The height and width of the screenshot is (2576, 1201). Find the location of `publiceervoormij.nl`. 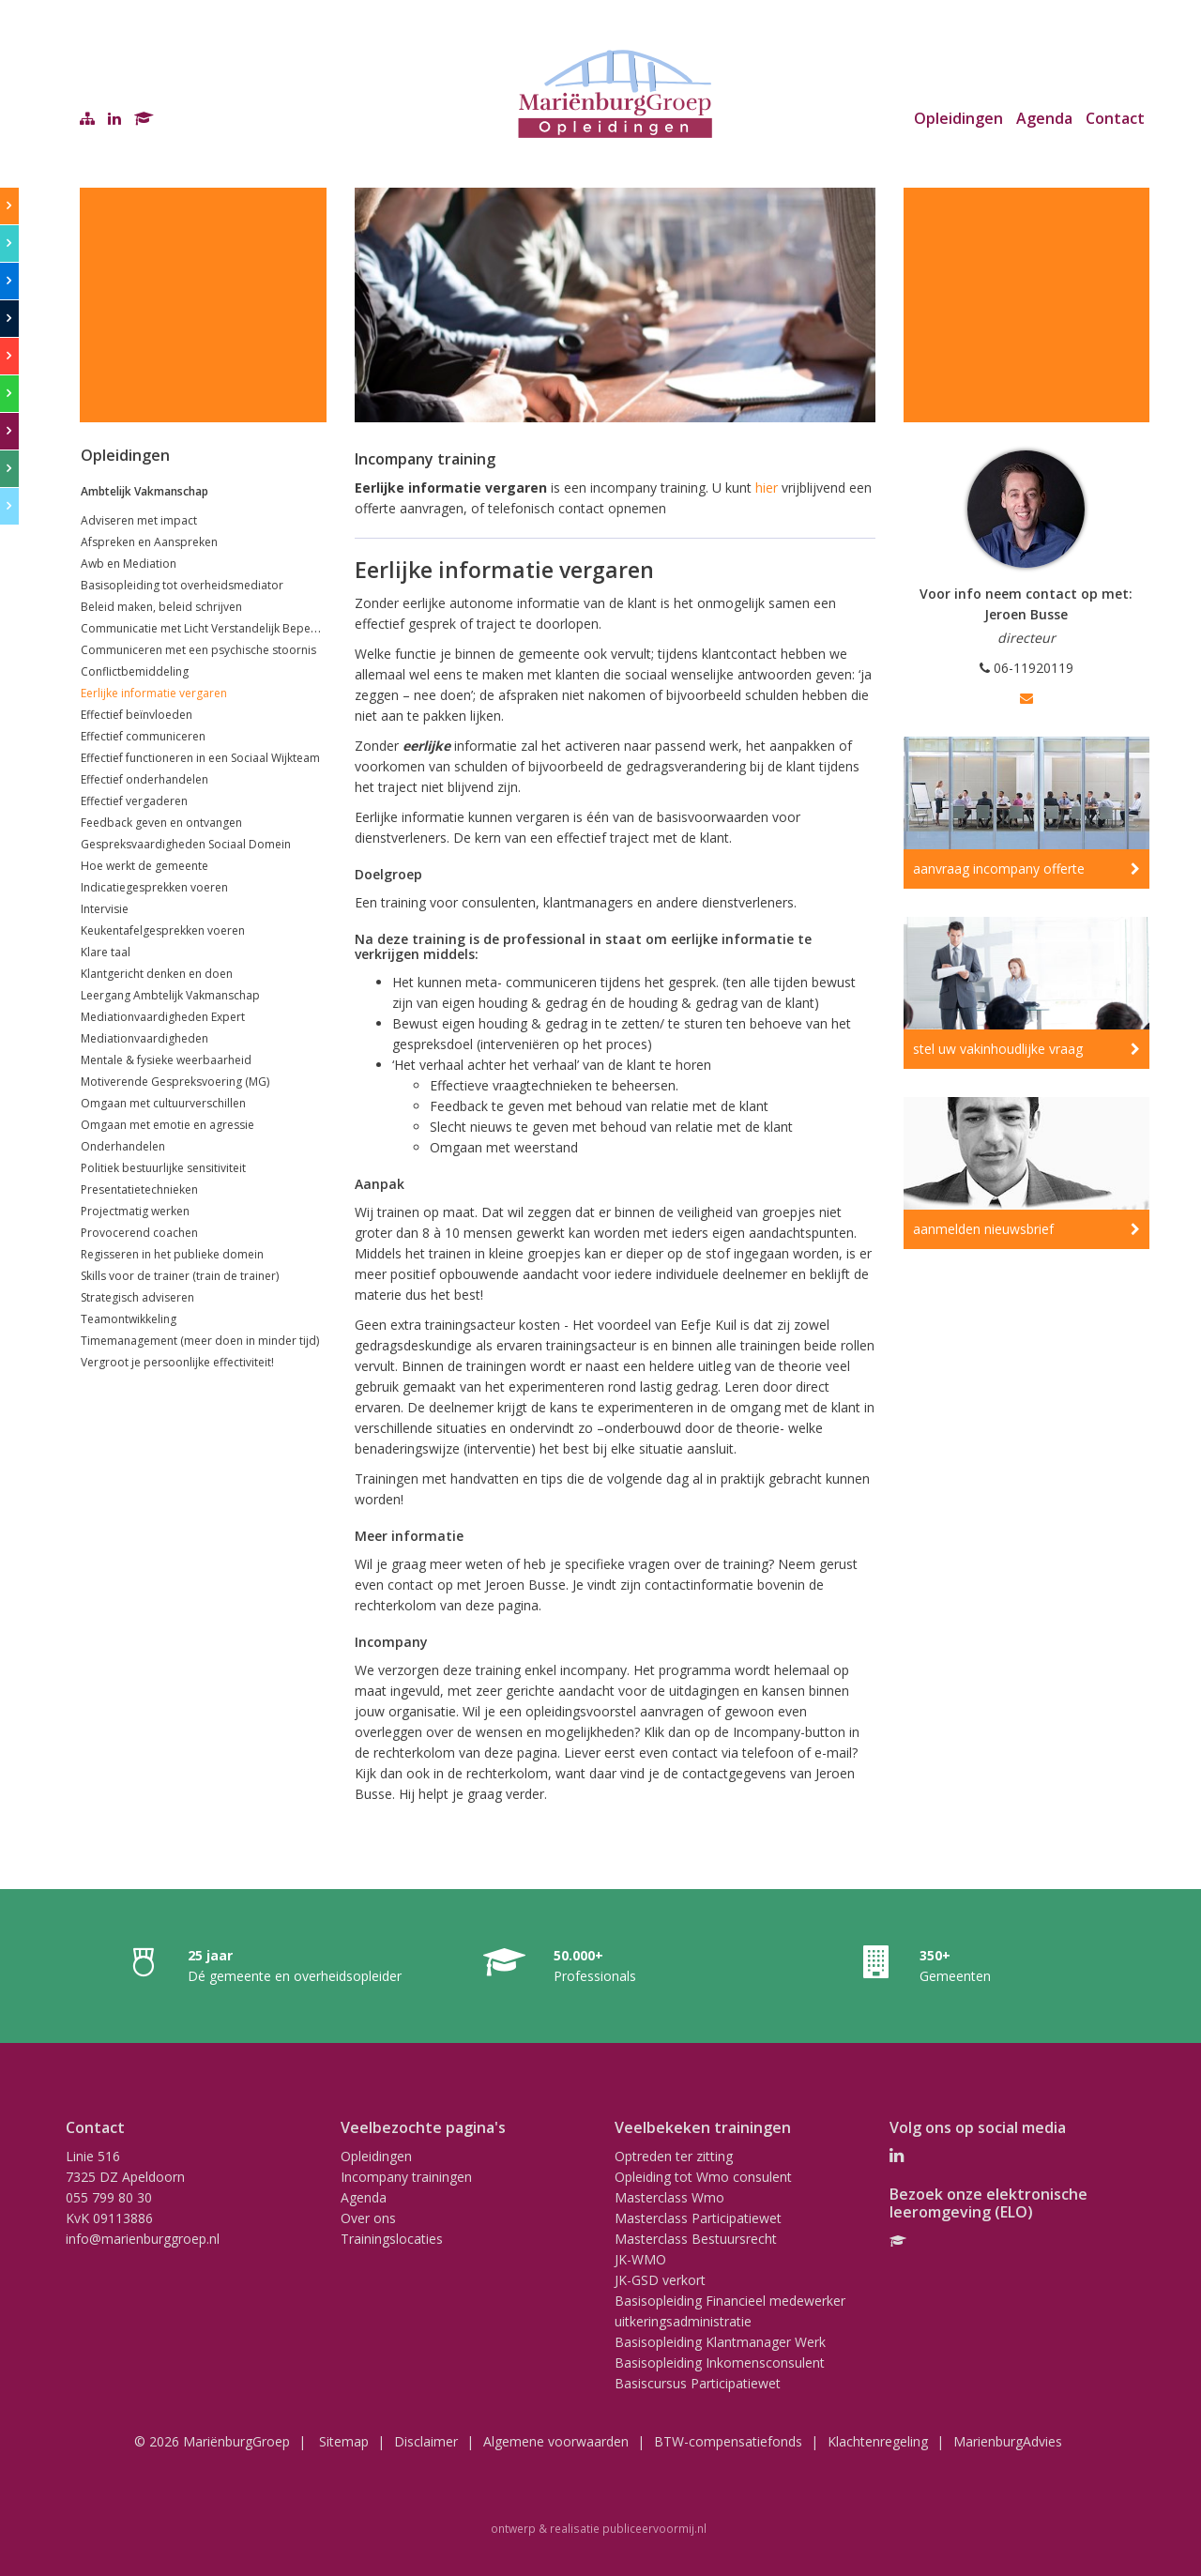

publiceervoormij.nl is located at coordinates (654, 2528).